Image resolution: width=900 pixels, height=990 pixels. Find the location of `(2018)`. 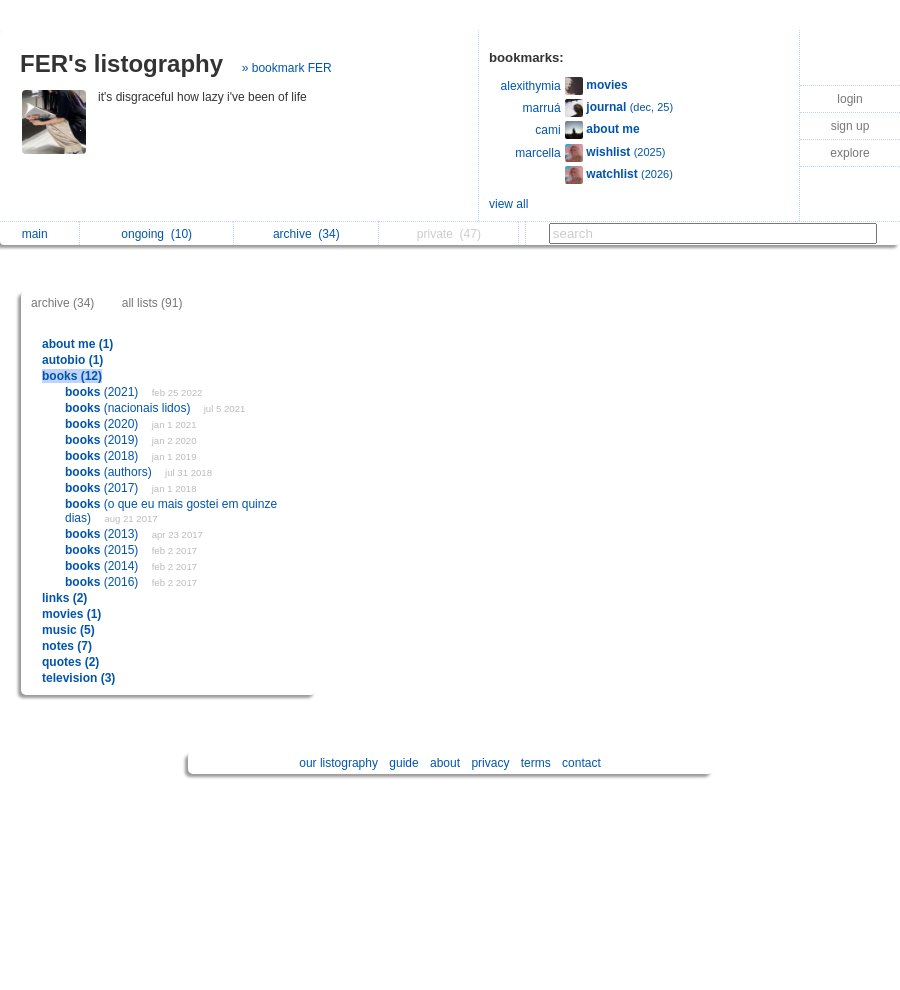

(2018) is located at coordinates (103, 456).